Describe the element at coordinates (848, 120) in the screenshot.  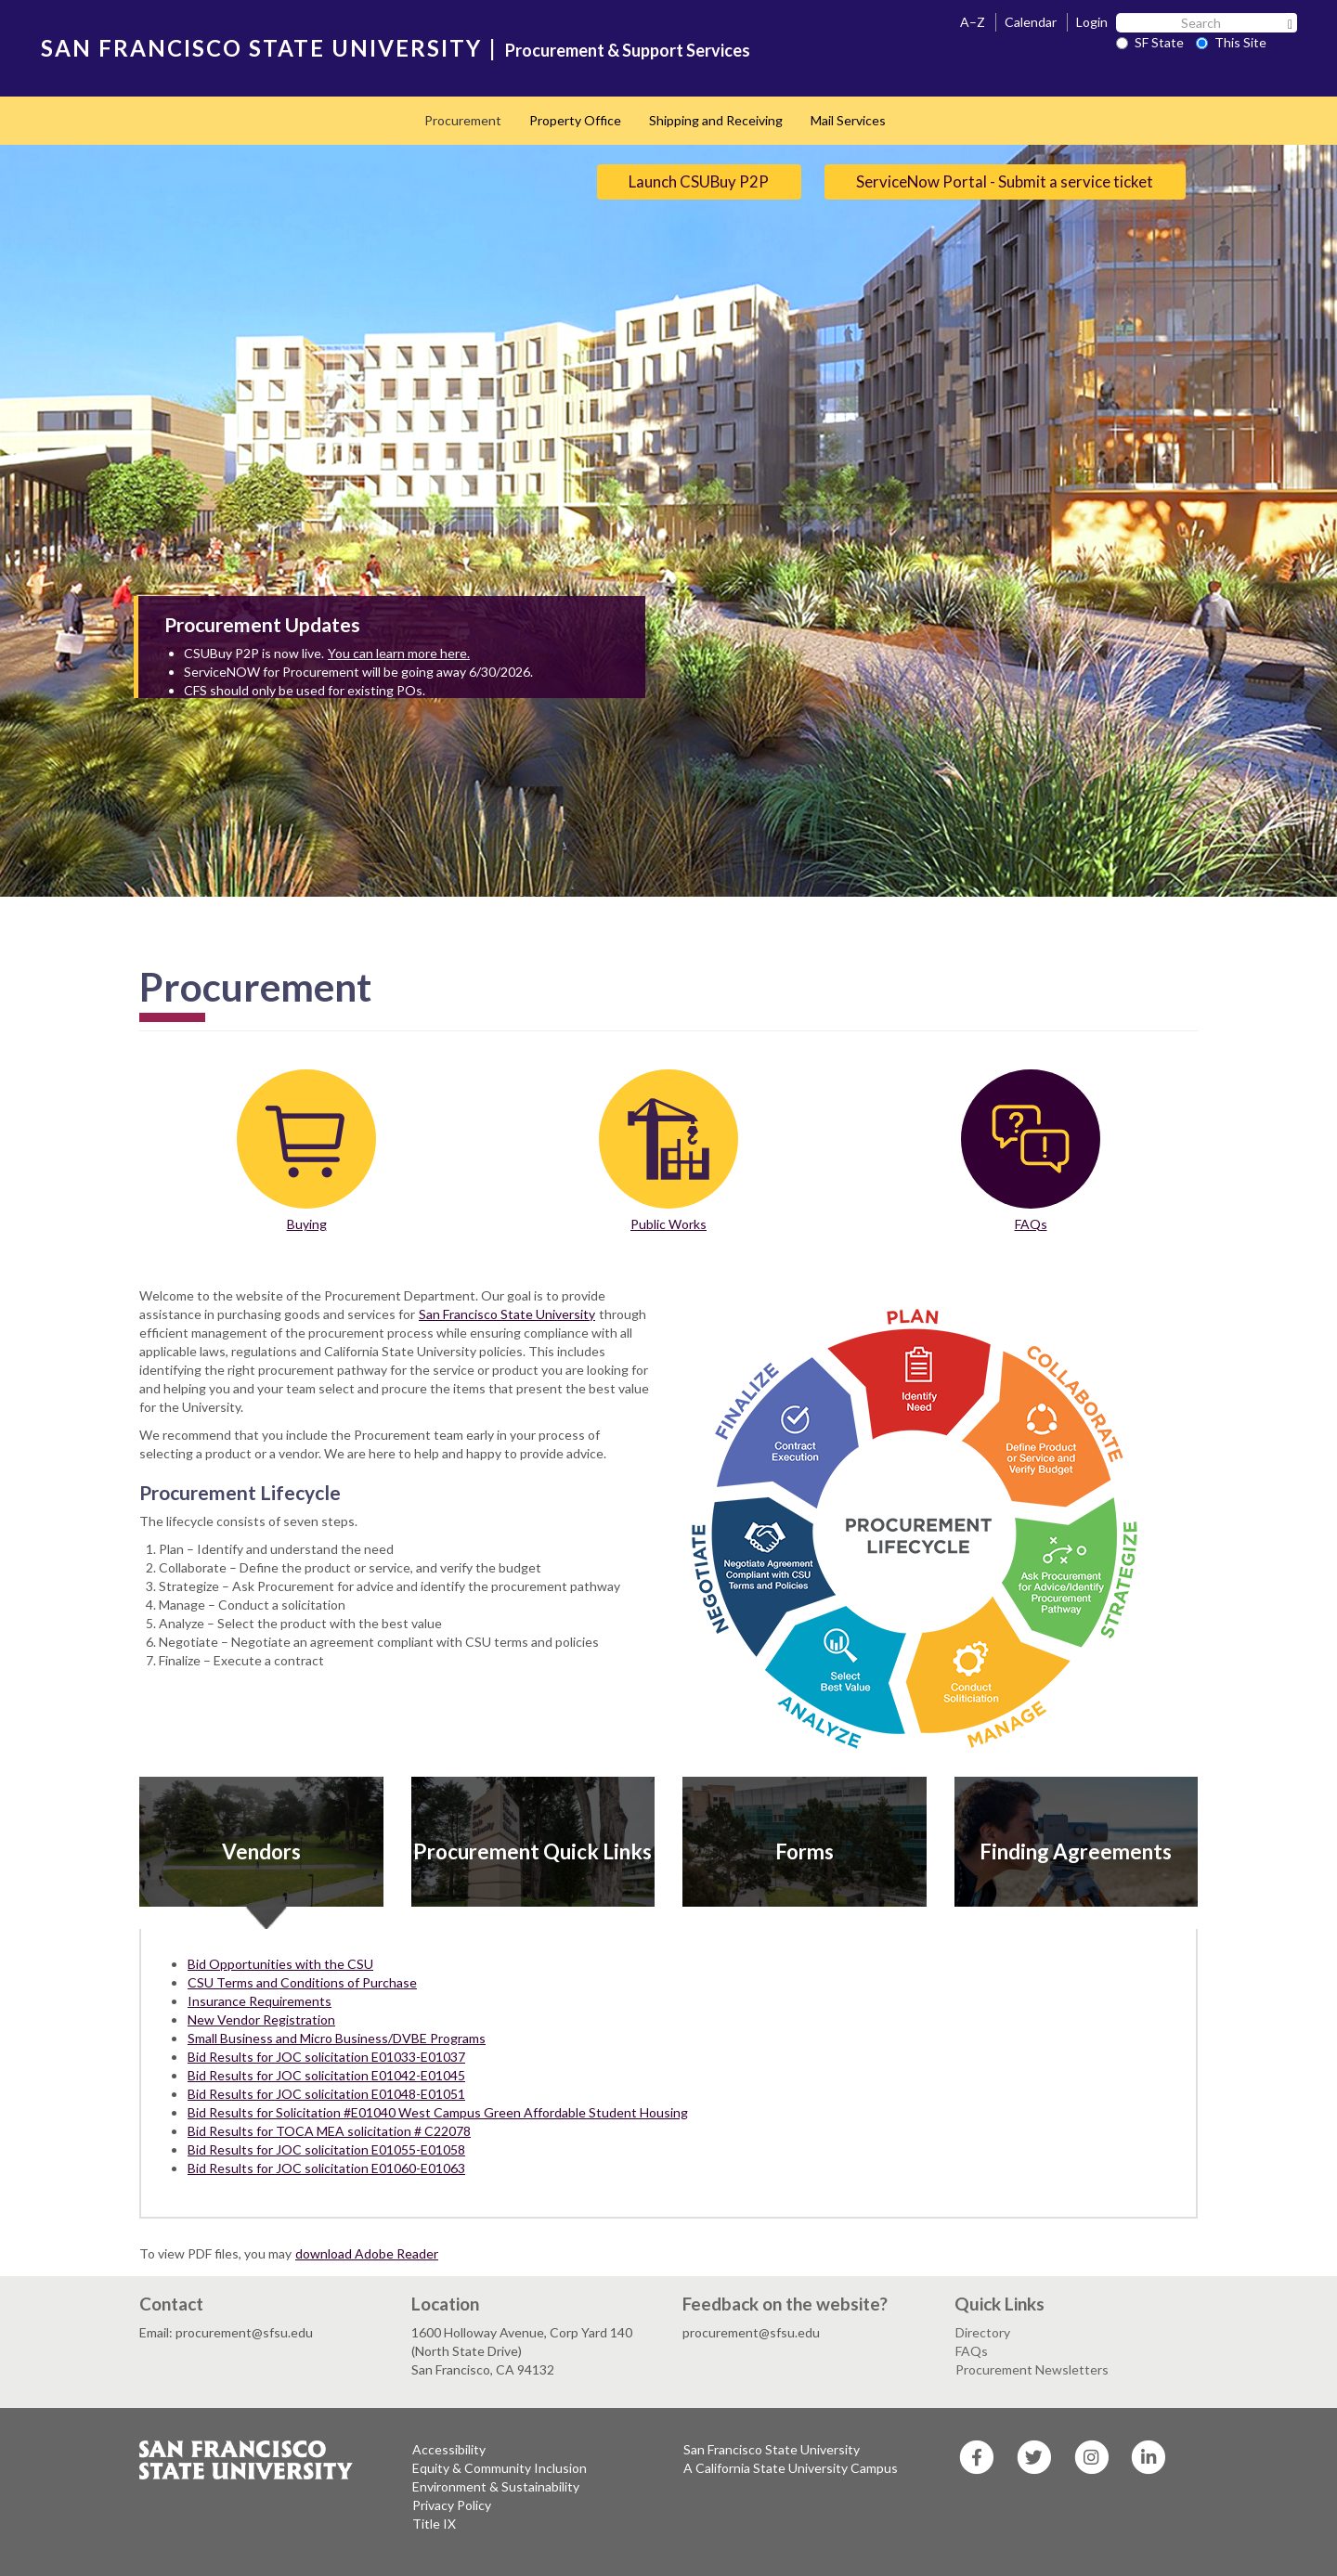
I see `Mail Services` at that location.